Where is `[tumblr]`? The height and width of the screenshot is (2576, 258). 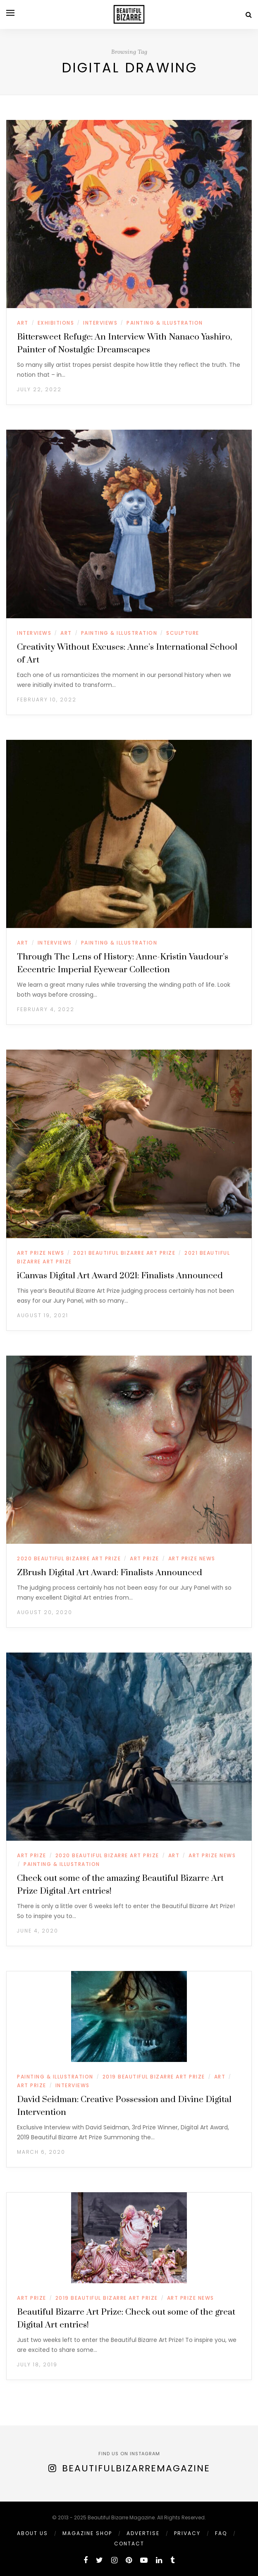
[tumblr] is located at coordinates (172, 2560).